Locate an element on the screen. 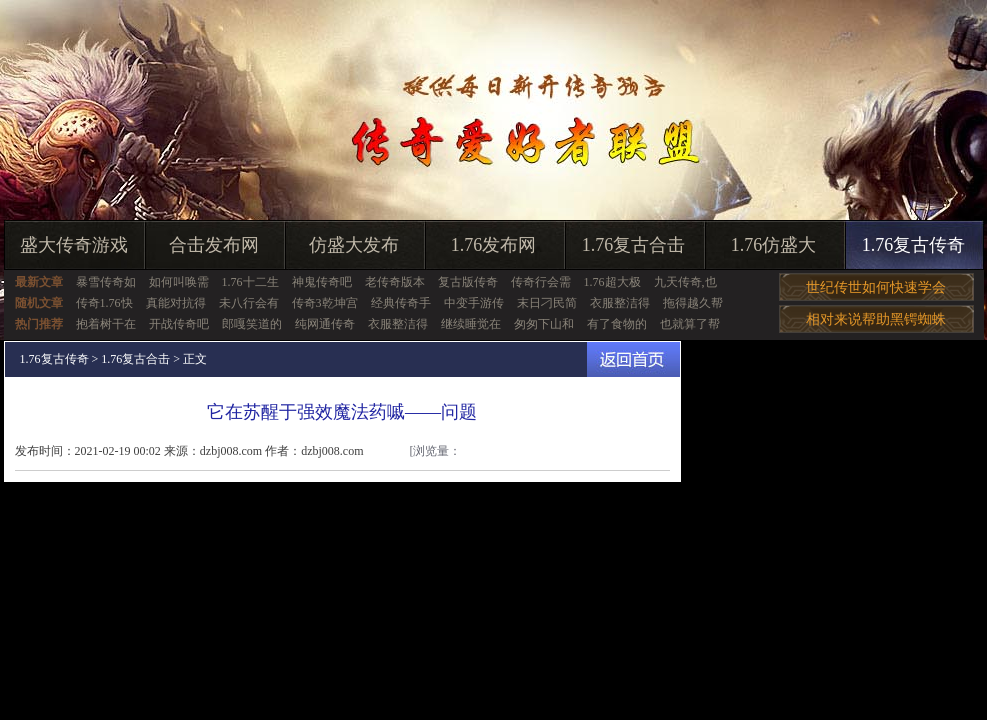 Image resolution: width=987 pixels, height=720 pixels. 传奇行会需 is located at coordinates (541, 282).